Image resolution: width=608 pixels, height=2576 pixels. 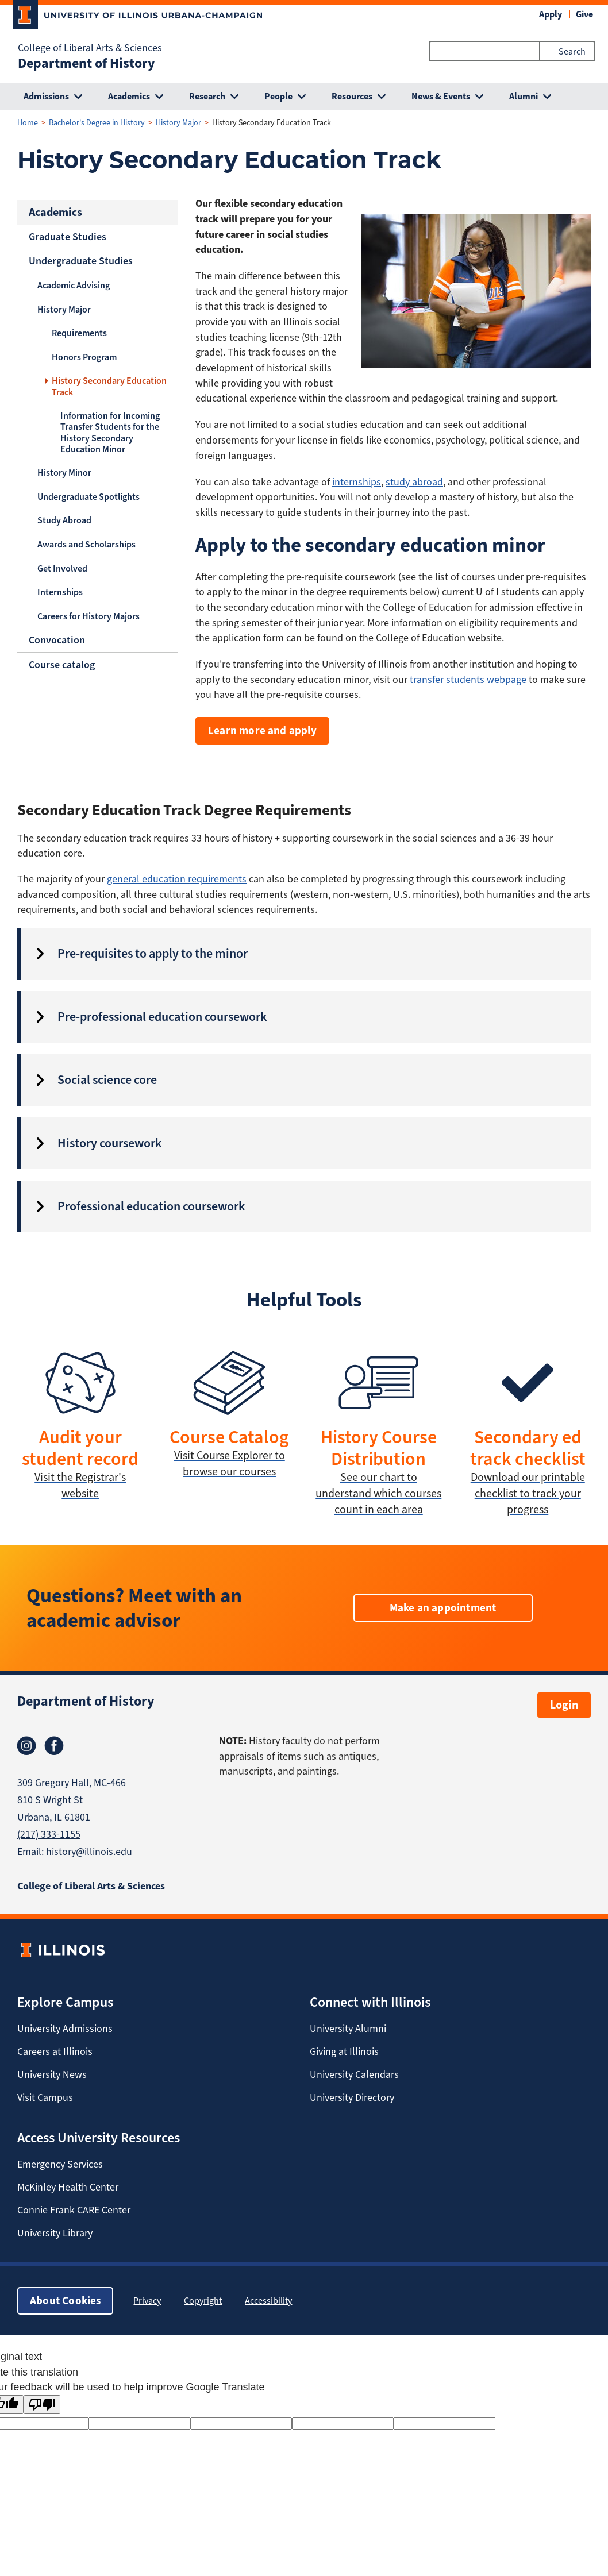 I want to click on Learn more and apply, so click(x=262, y=730).